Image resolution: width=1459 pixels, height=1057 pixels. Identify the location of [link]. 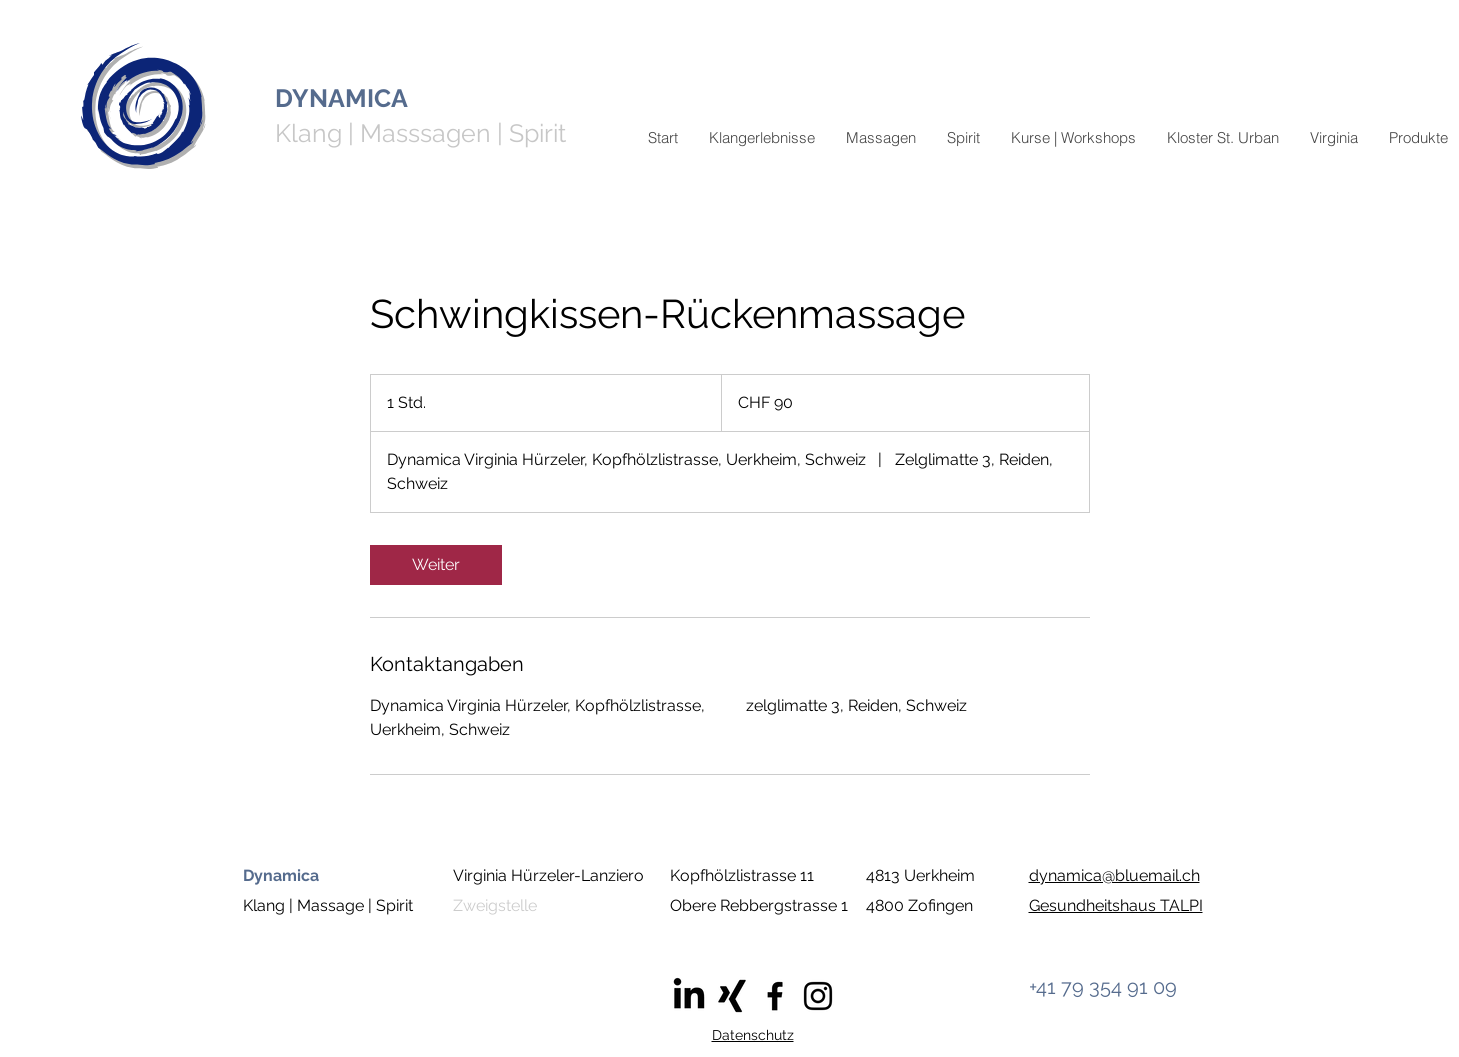
(436, 565).